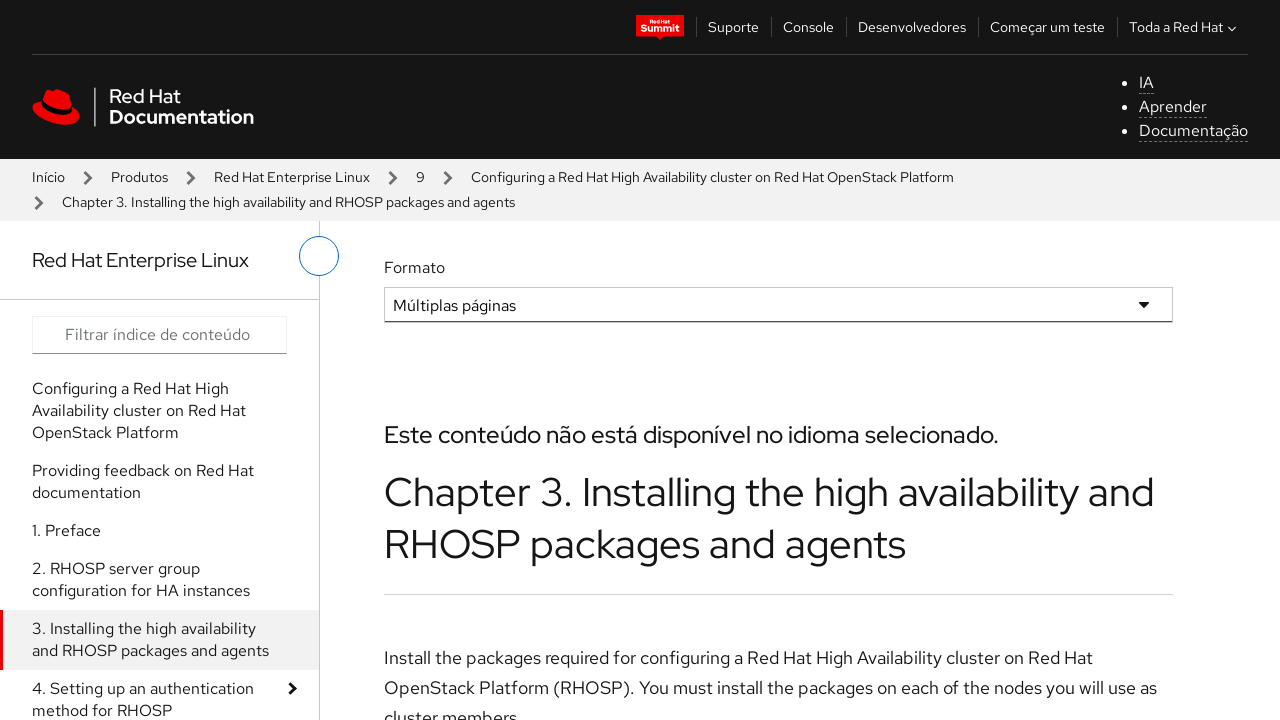 Image resolution: width=1280 pixels, height=720 pixels. What do you see at coordinates (808, 27) in the screenshot?
I see `Console` at bounding box center [808, 27].